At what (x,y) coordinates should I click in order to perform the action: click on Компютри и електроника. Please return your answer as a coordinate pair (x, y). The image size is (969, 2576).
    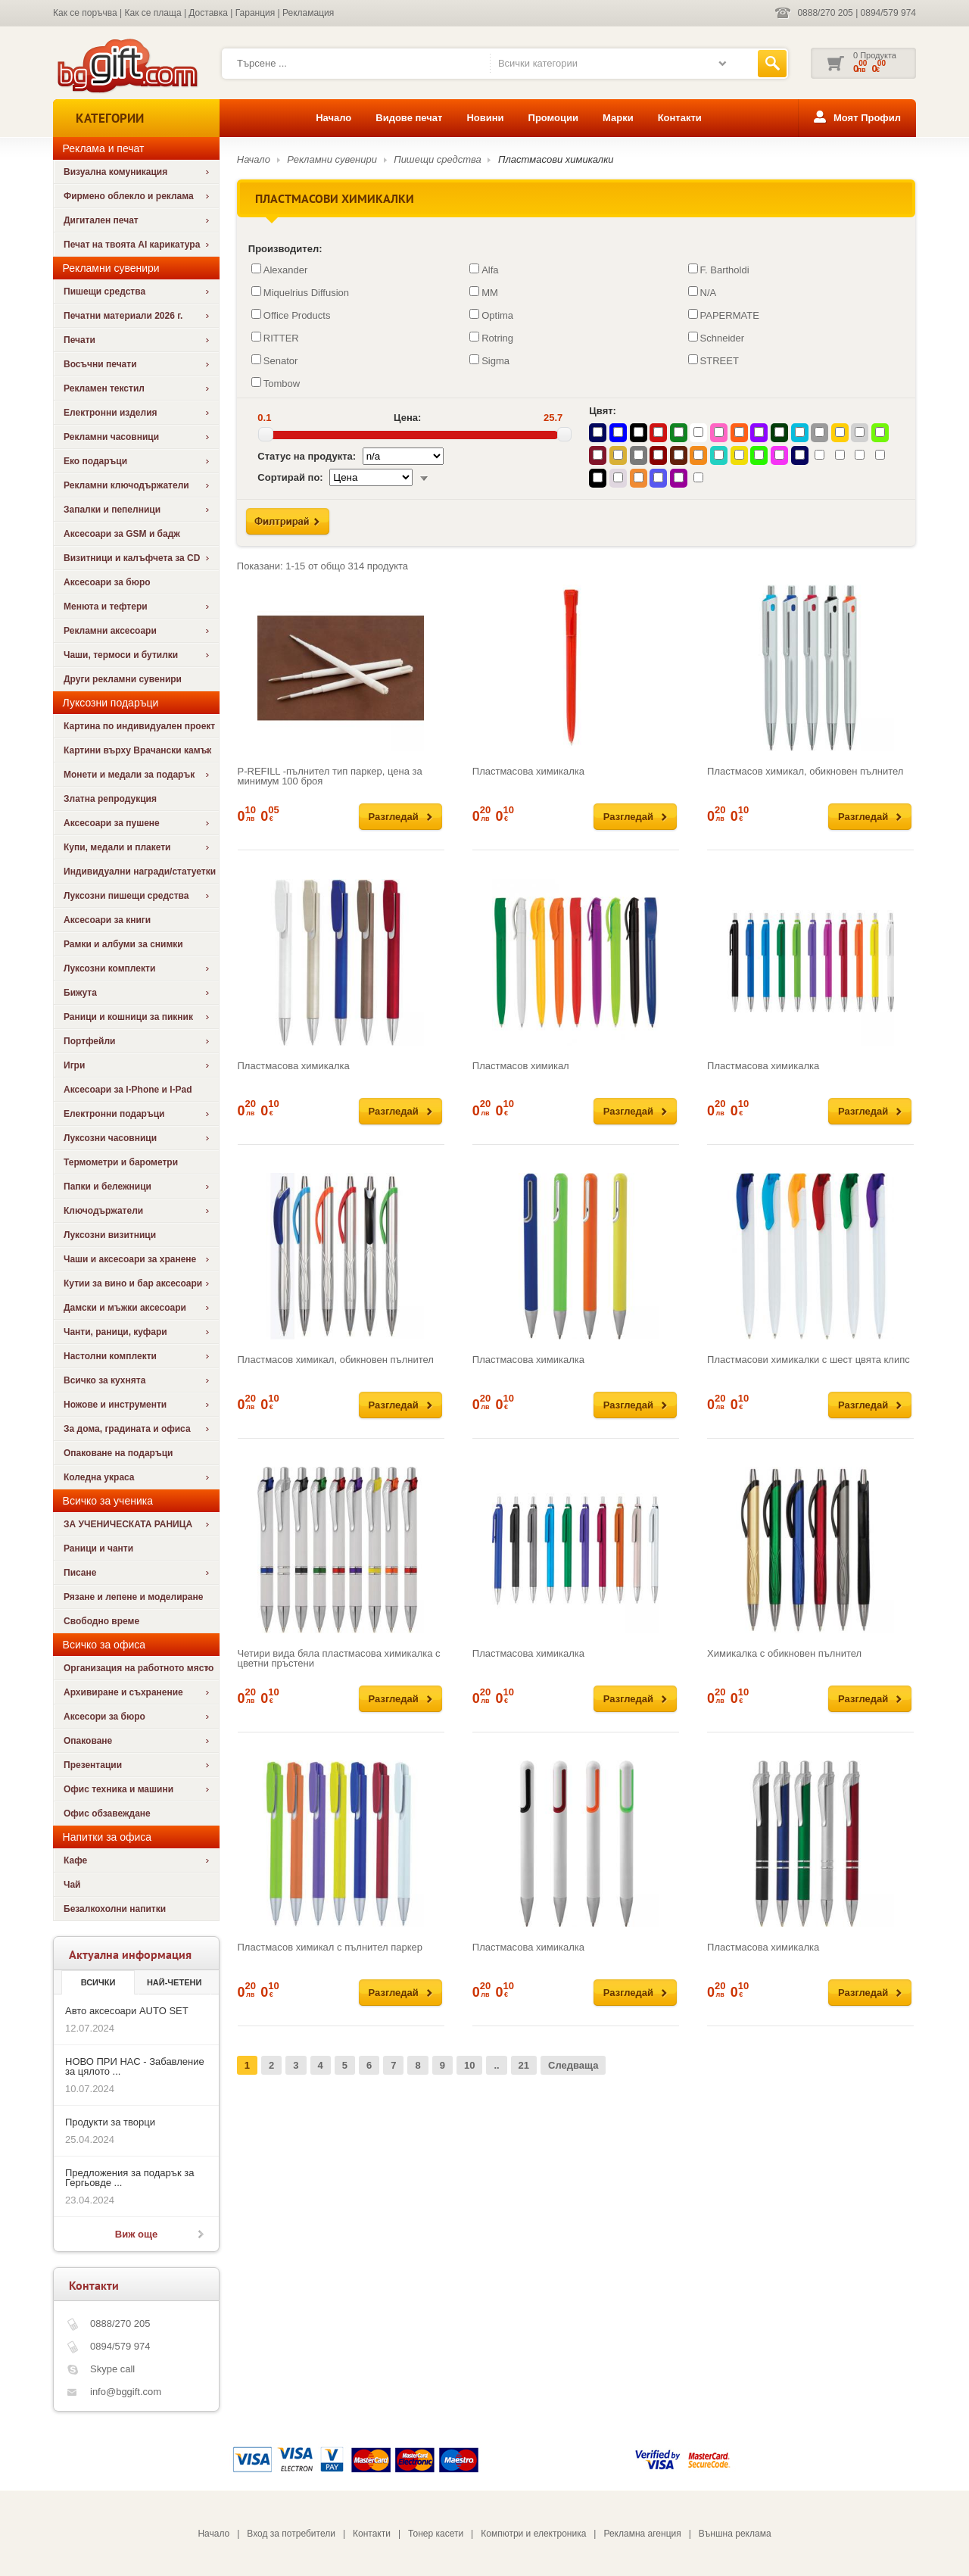
    Looking at the image, I should click on (533, 2533).